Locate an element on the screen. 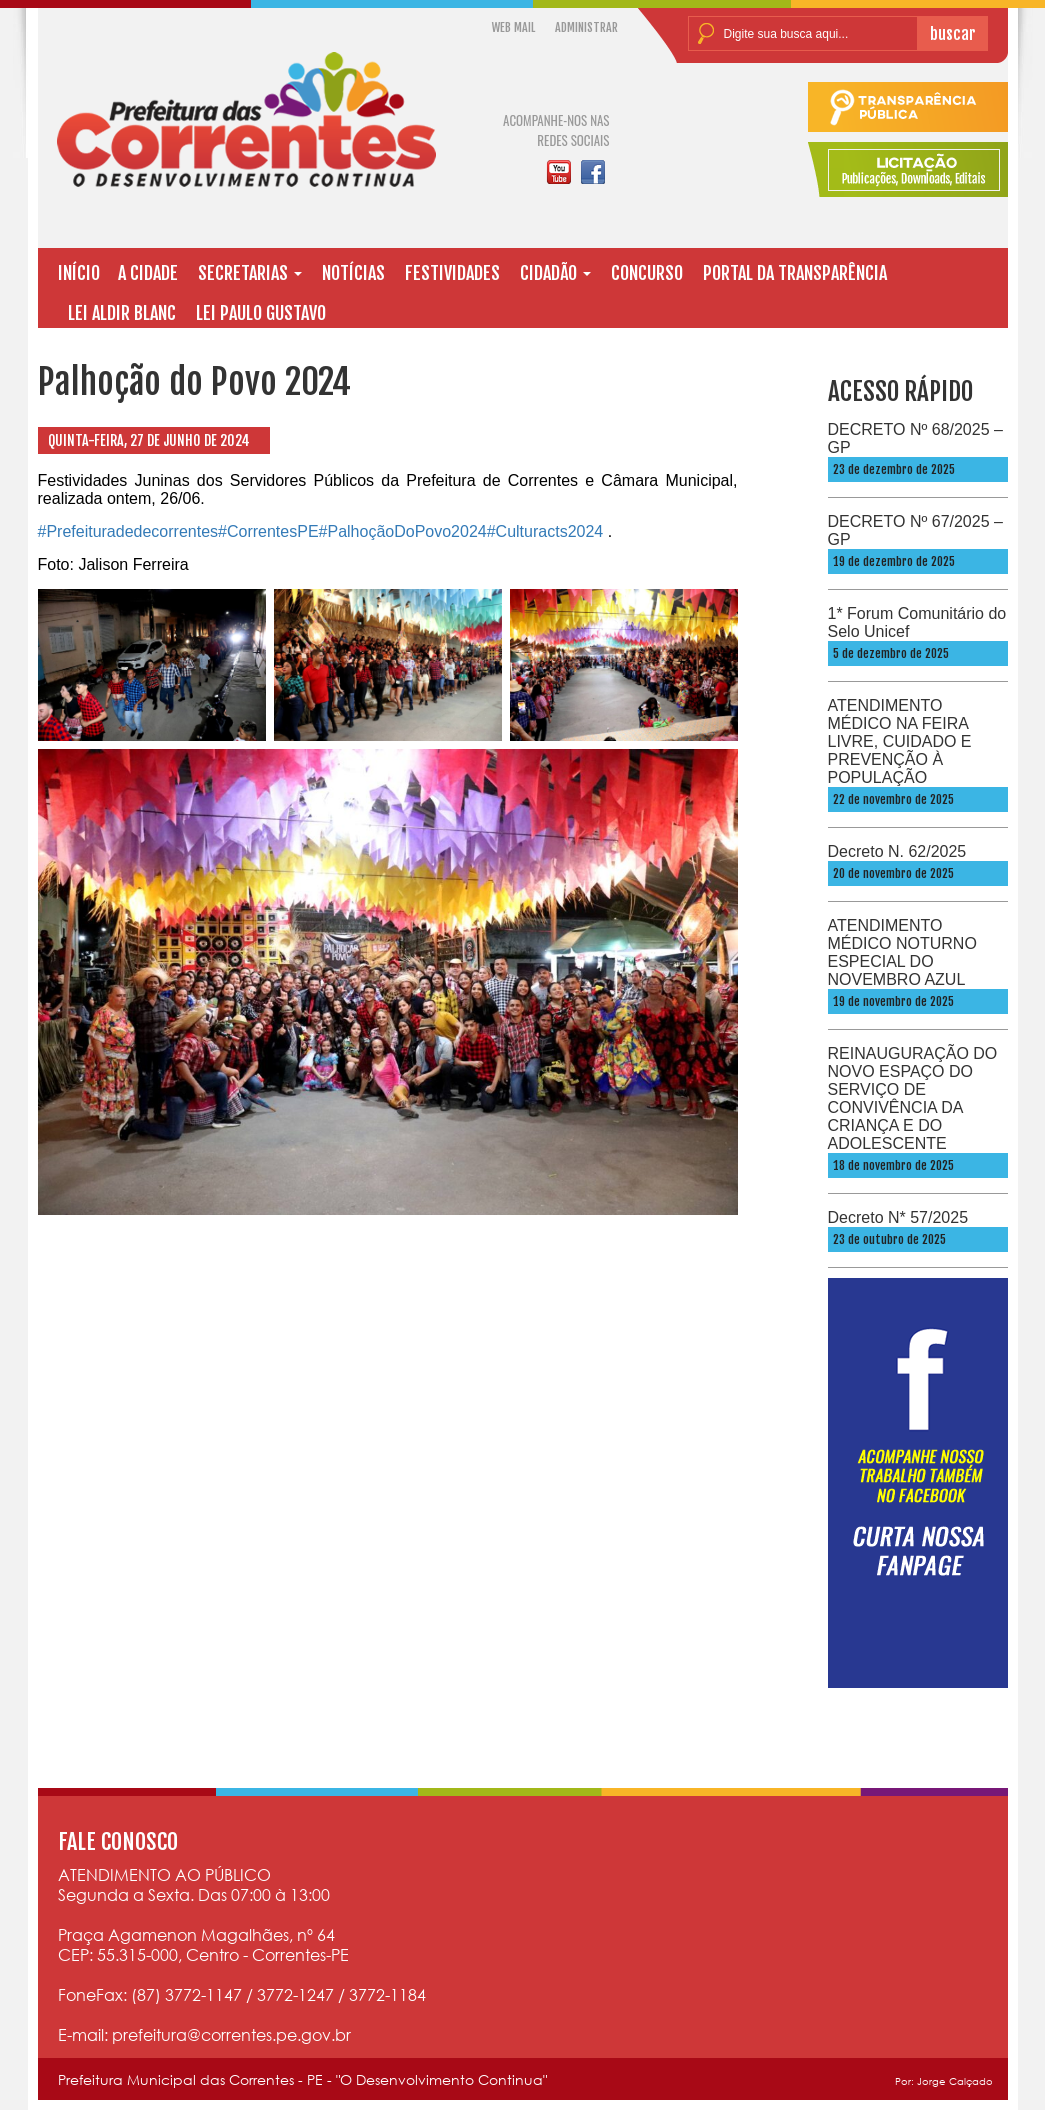 The width and height of the screenshot is (1045, 2110). #CorrentesPE is located at coordinates (268, 531).